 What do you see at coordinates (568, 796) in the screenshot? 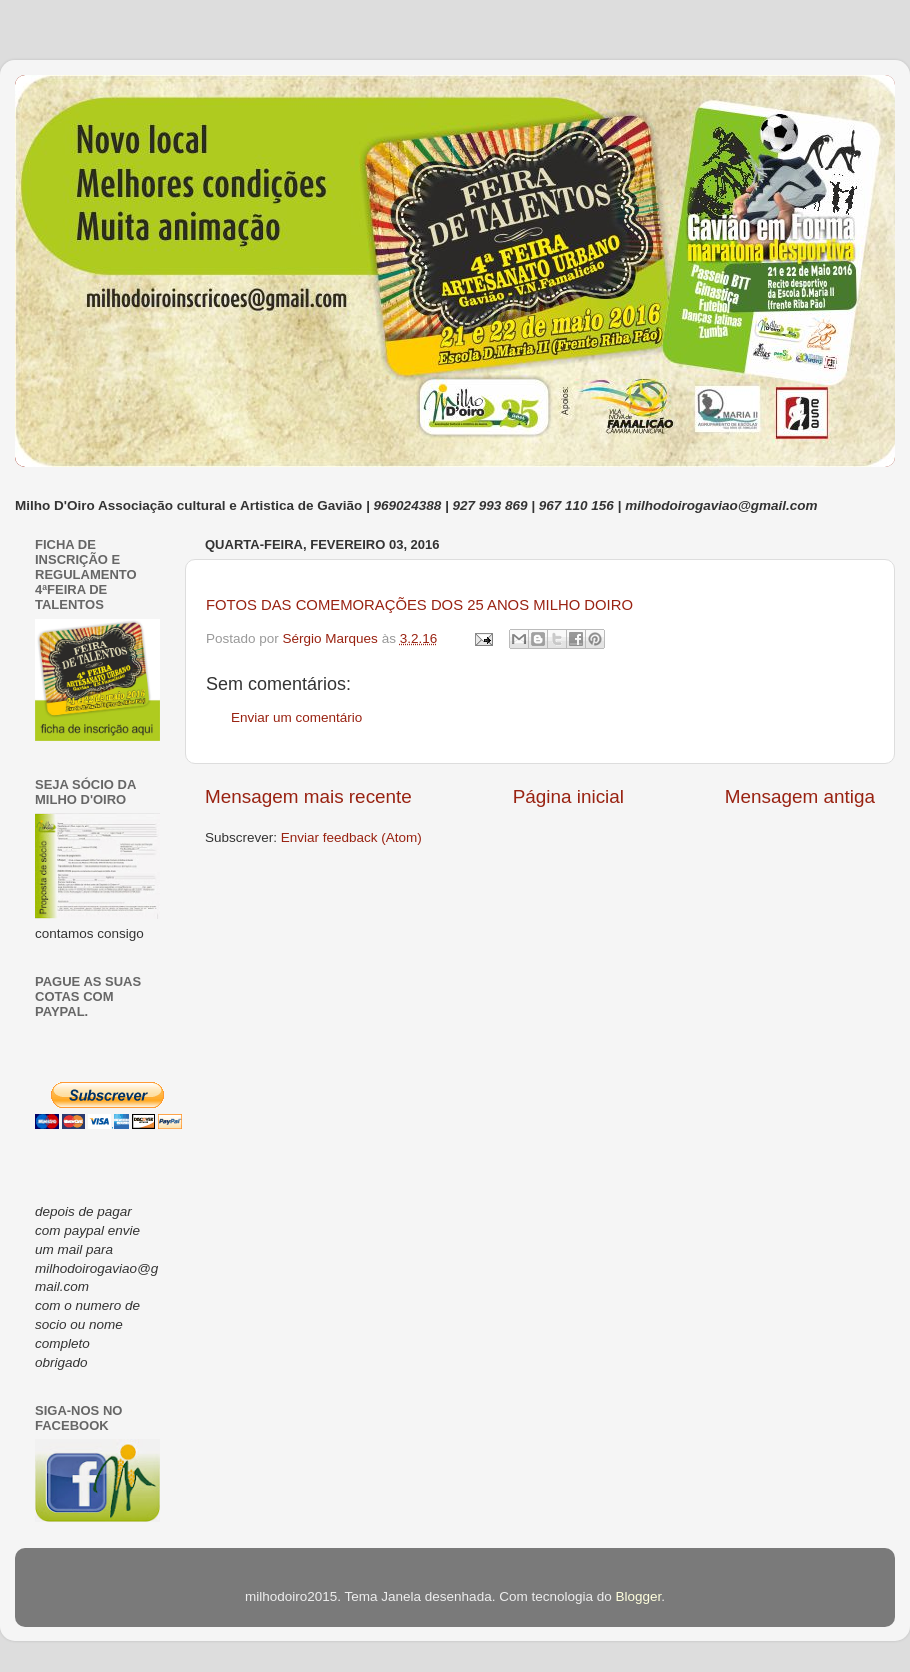
I see `Página inicial` at bounding box center [568, 796].